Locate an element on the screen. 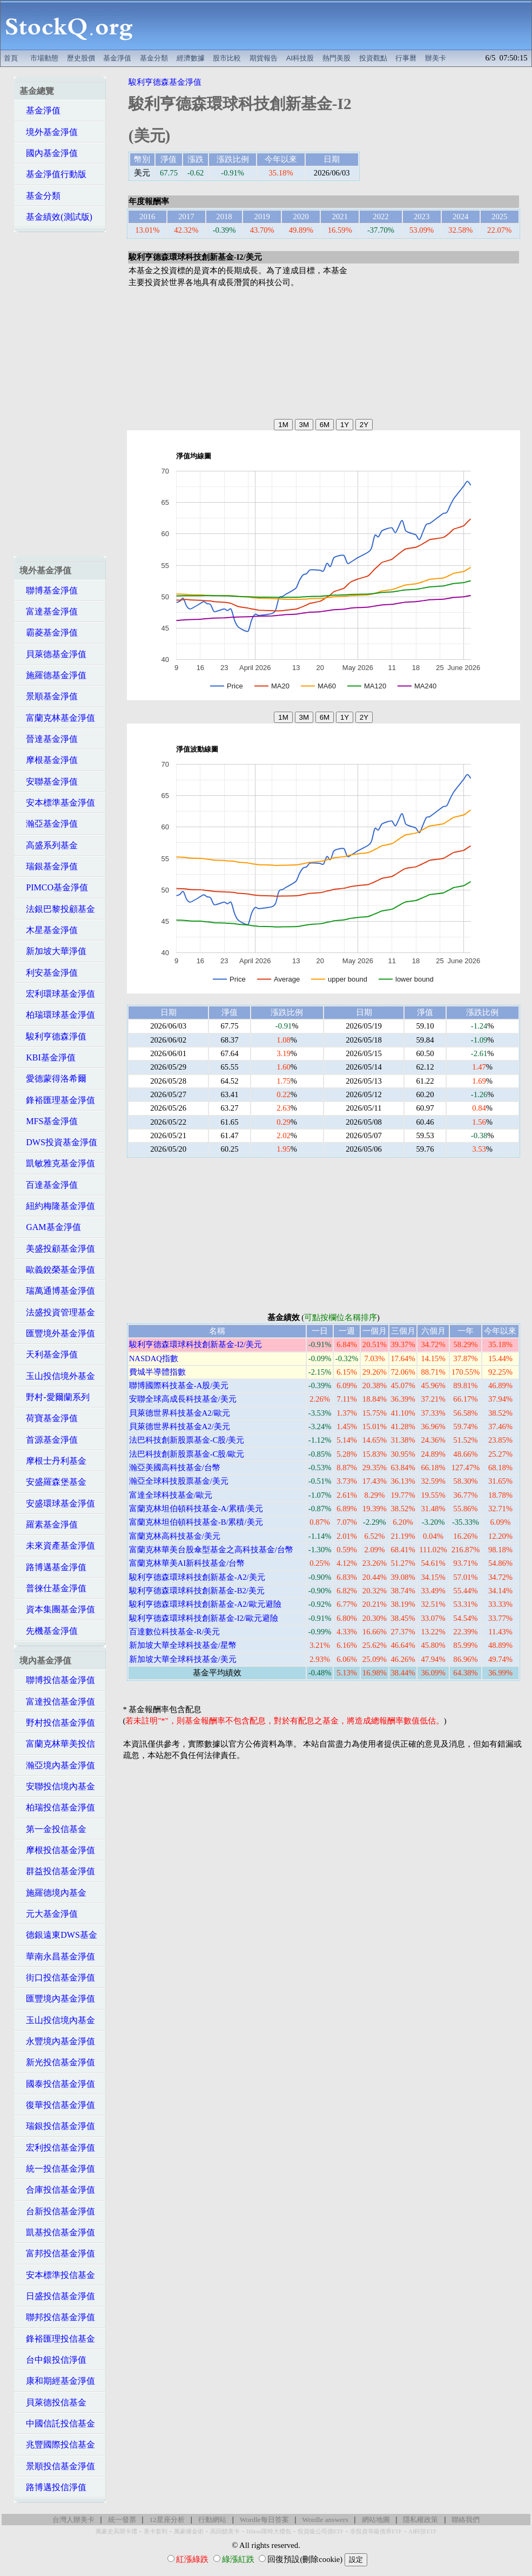 This screenshot has width=532, height=2576. 辦美卡 is located at coordinates (435, 58).